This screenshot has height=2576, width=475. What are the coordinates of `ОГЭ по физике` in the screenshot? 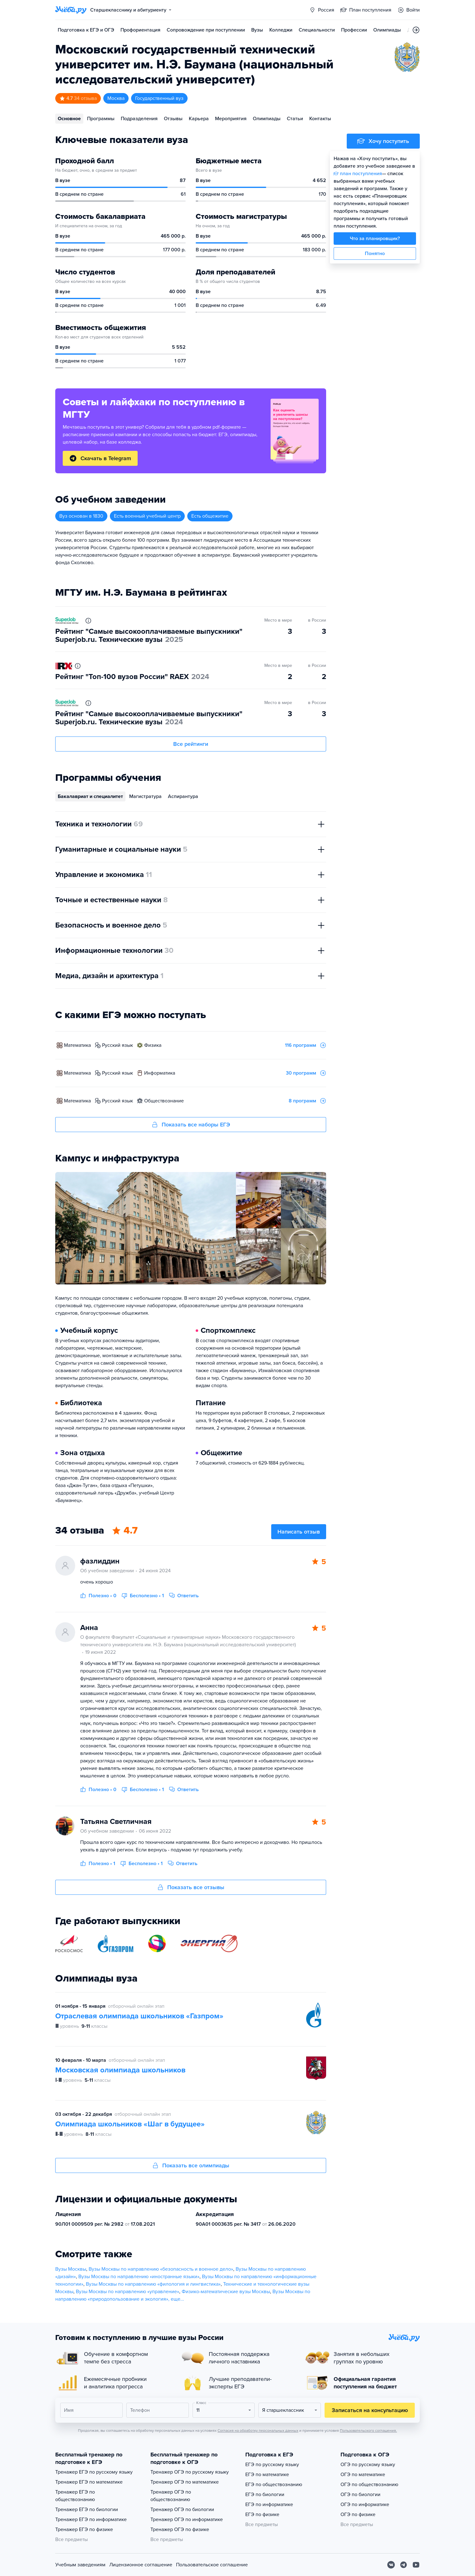 It's located at (357, 2514).